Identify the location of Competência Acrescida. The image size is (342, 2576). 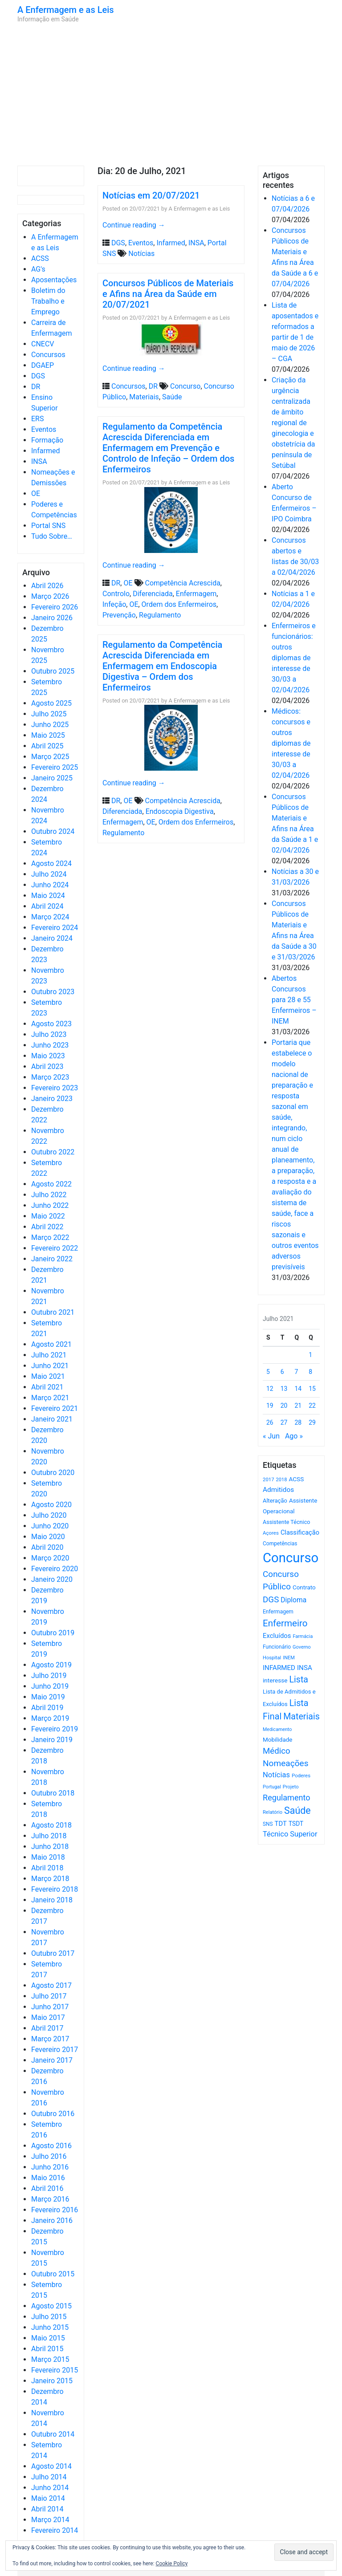
(182, 583).